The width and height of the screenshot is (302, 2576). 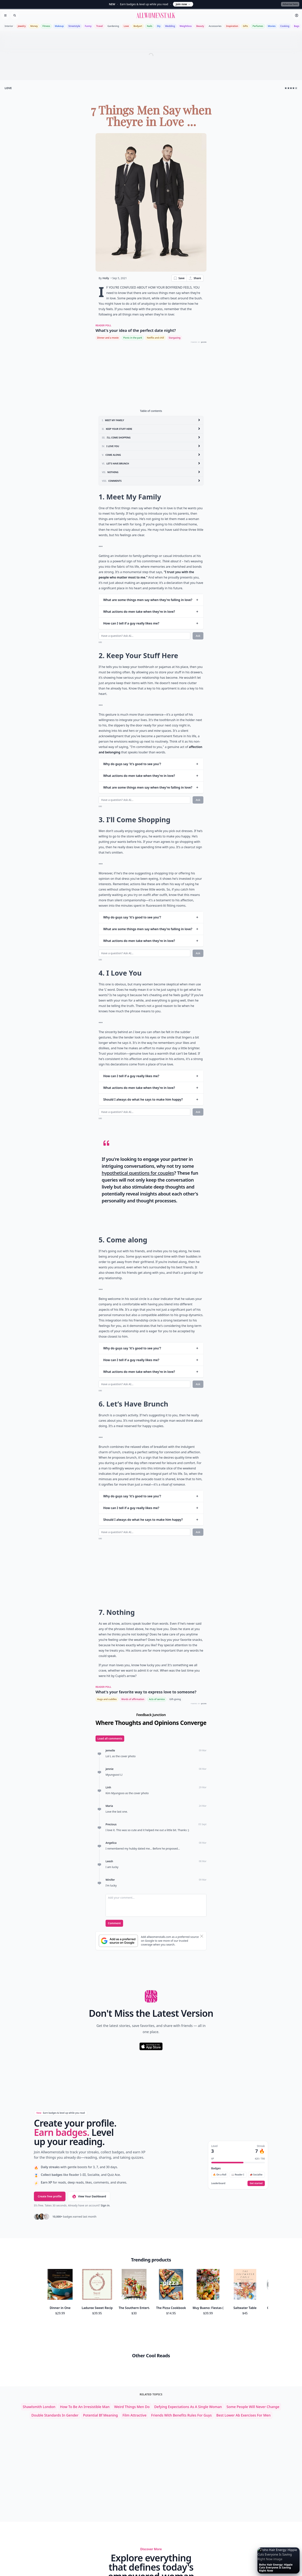 I want to click on Create free profile, so click(x=50, y=2055).